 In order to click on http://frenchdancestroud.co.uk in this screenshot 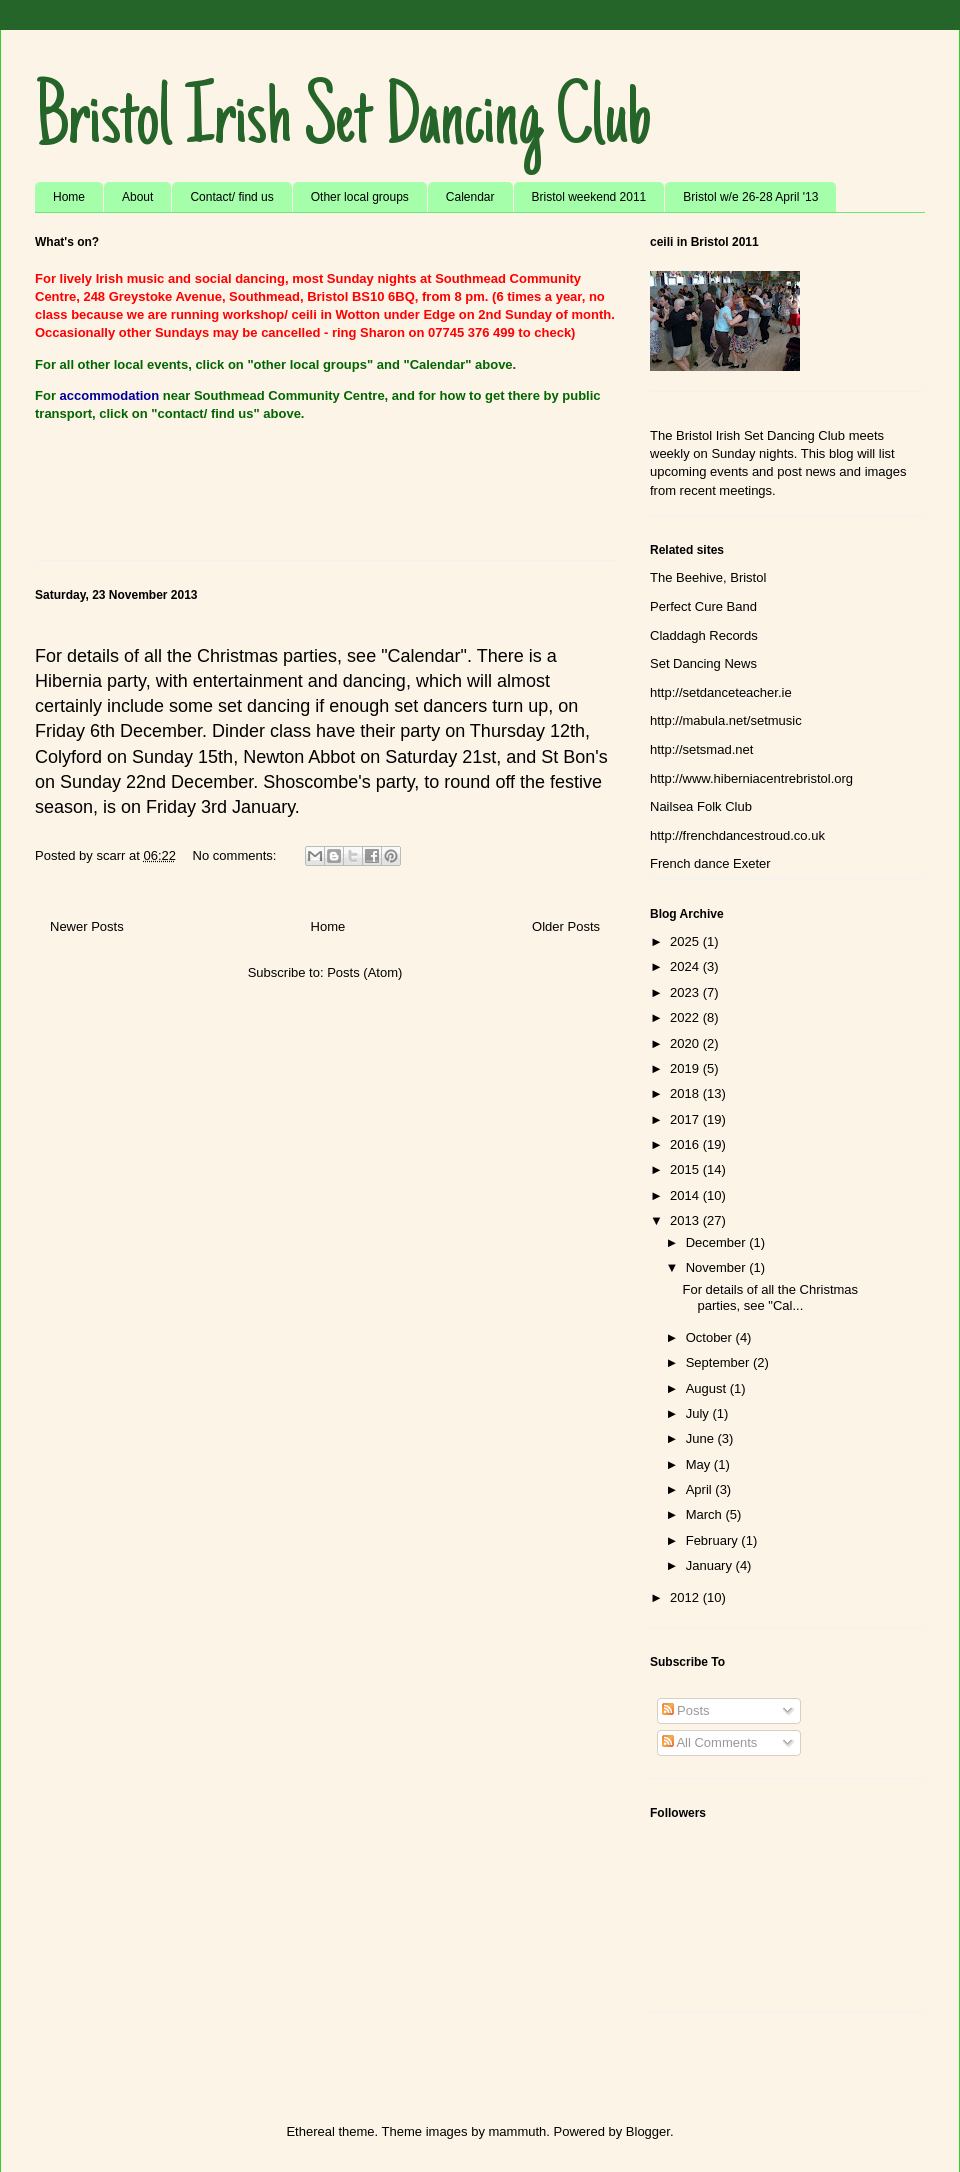, I will do `click(737, 835)`.